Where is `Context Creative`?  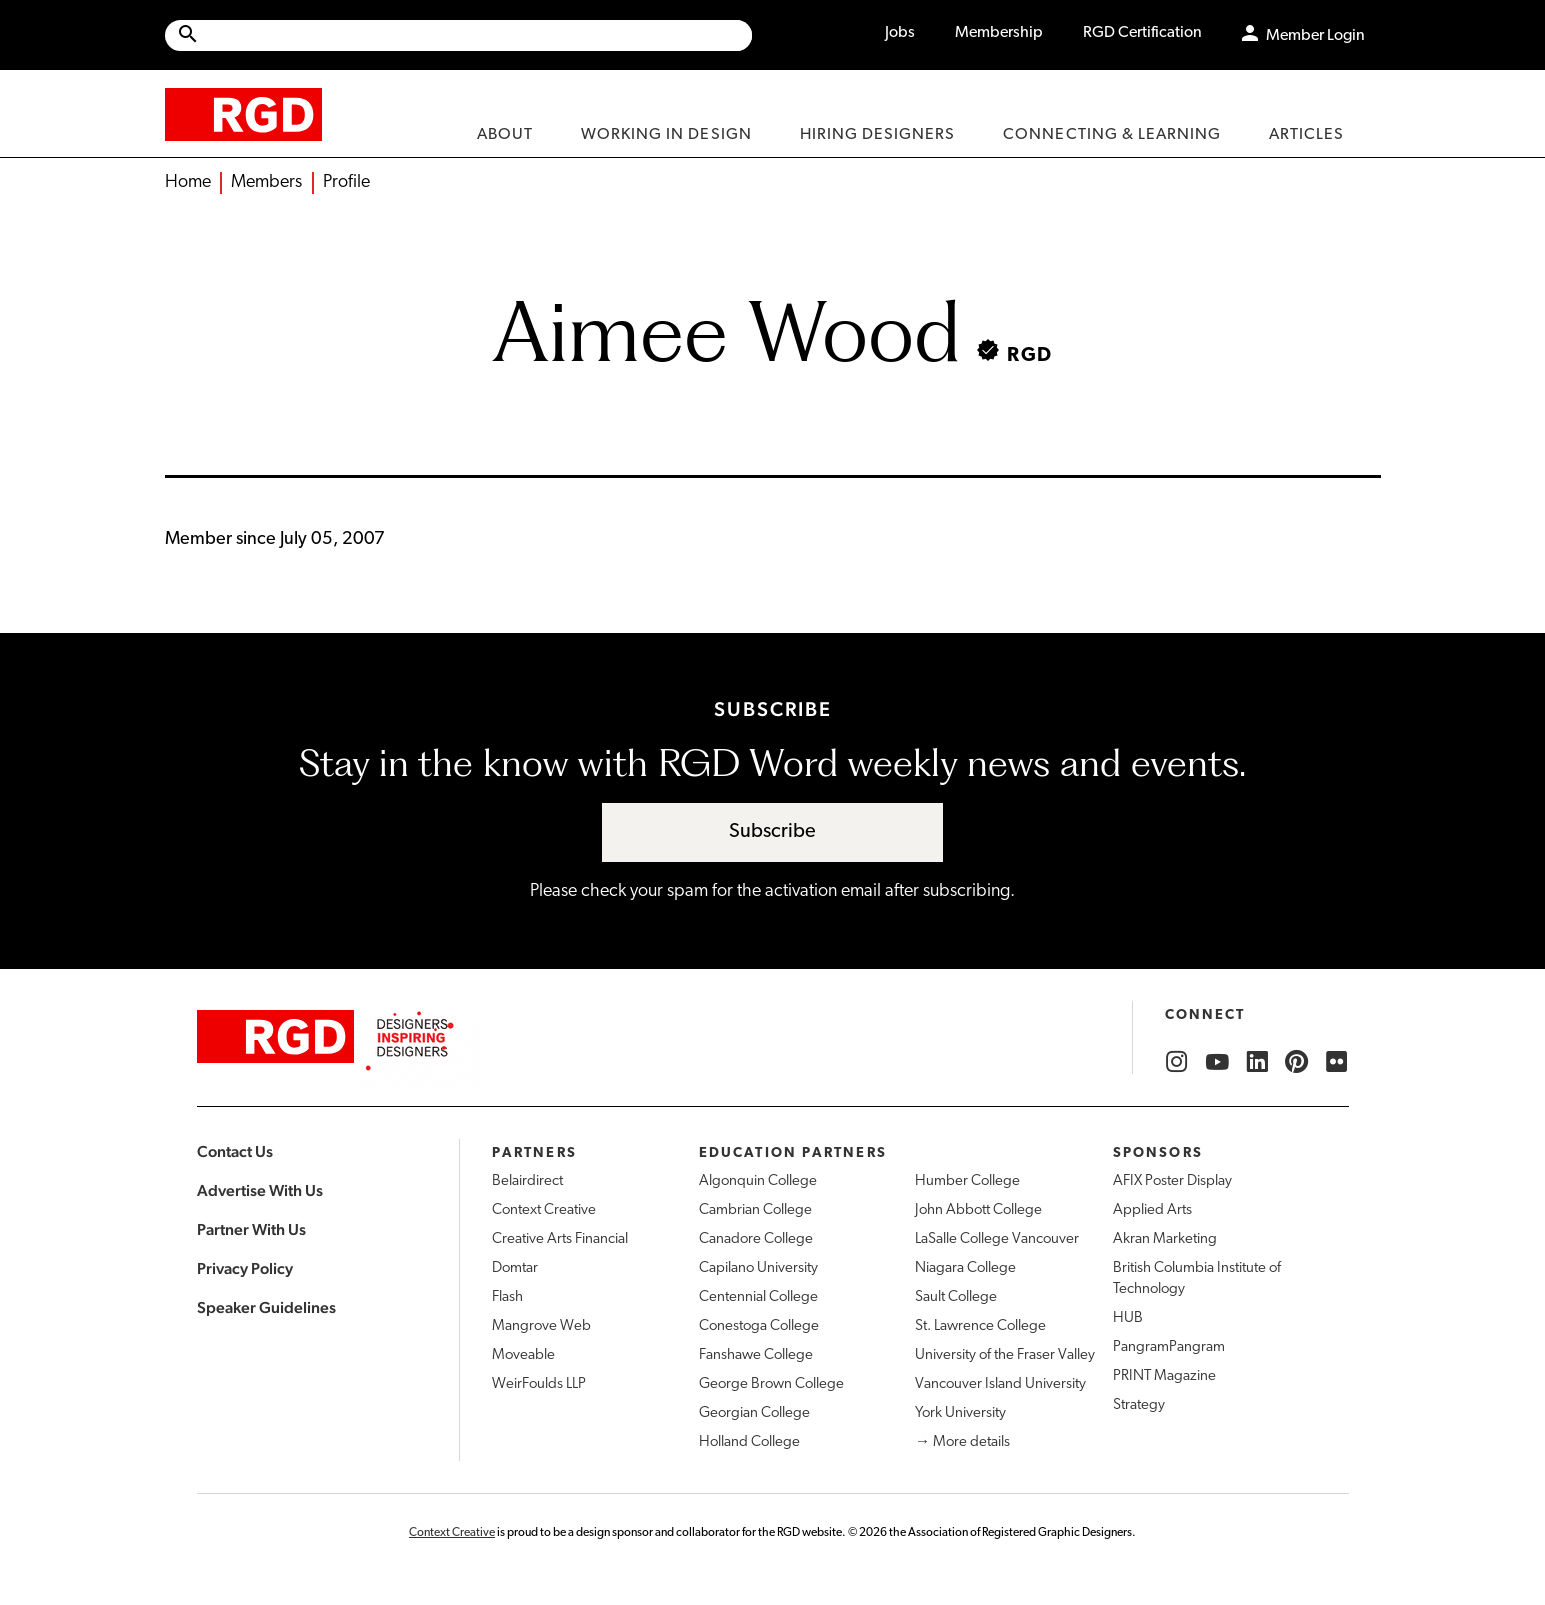 Context Creative is located at coordinates (544, 1210).